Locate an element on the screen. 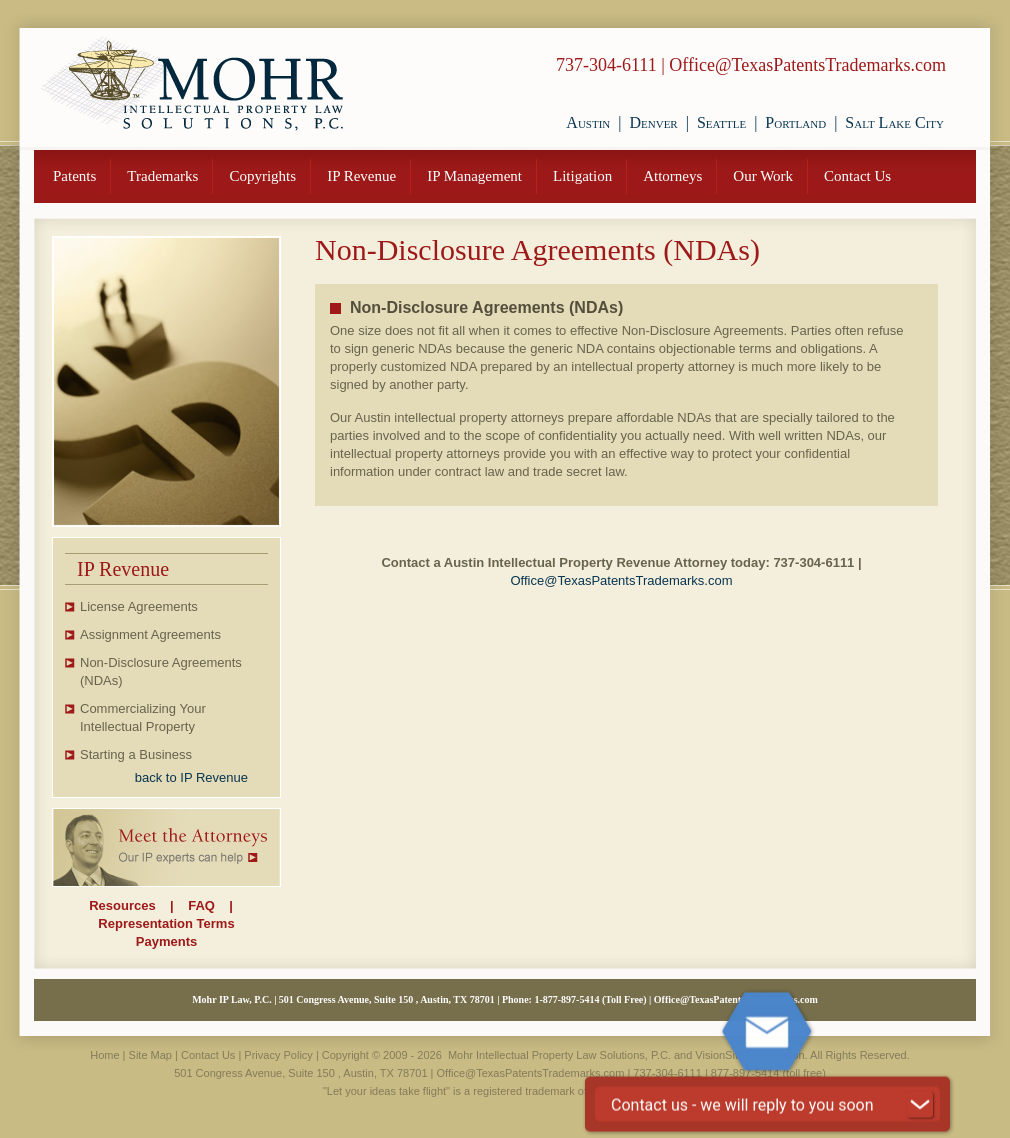  Copyrights is located at coordinates (262, 176).